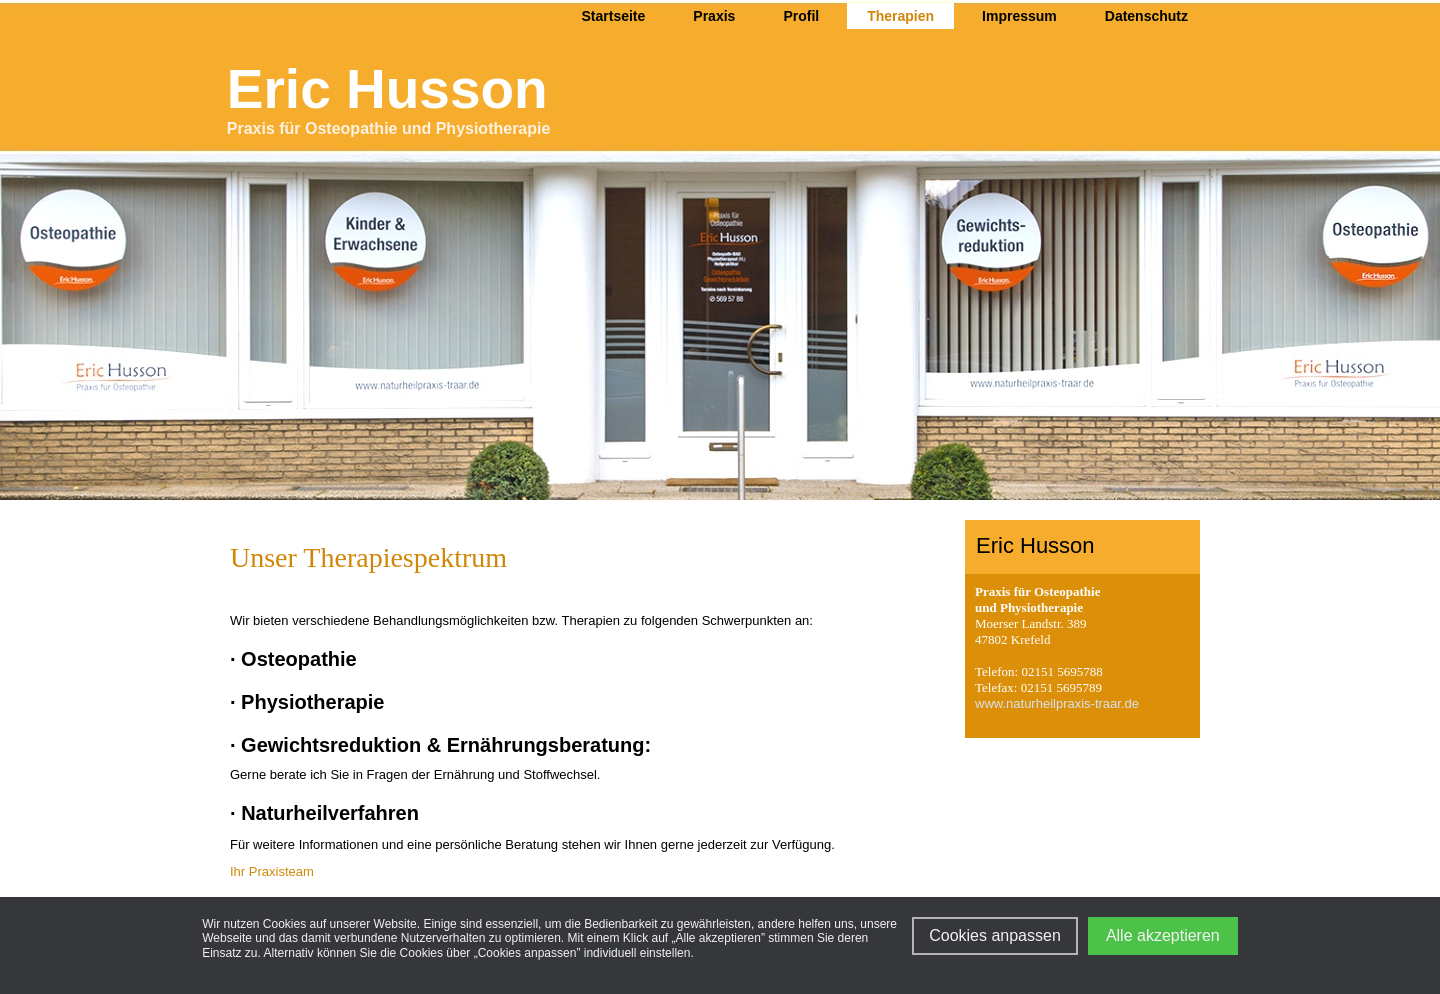 The image size is (1440, 994). Describe the element at coordinates (330, 813) in the screenshot. I see `Naturheilverfahren` at that location.